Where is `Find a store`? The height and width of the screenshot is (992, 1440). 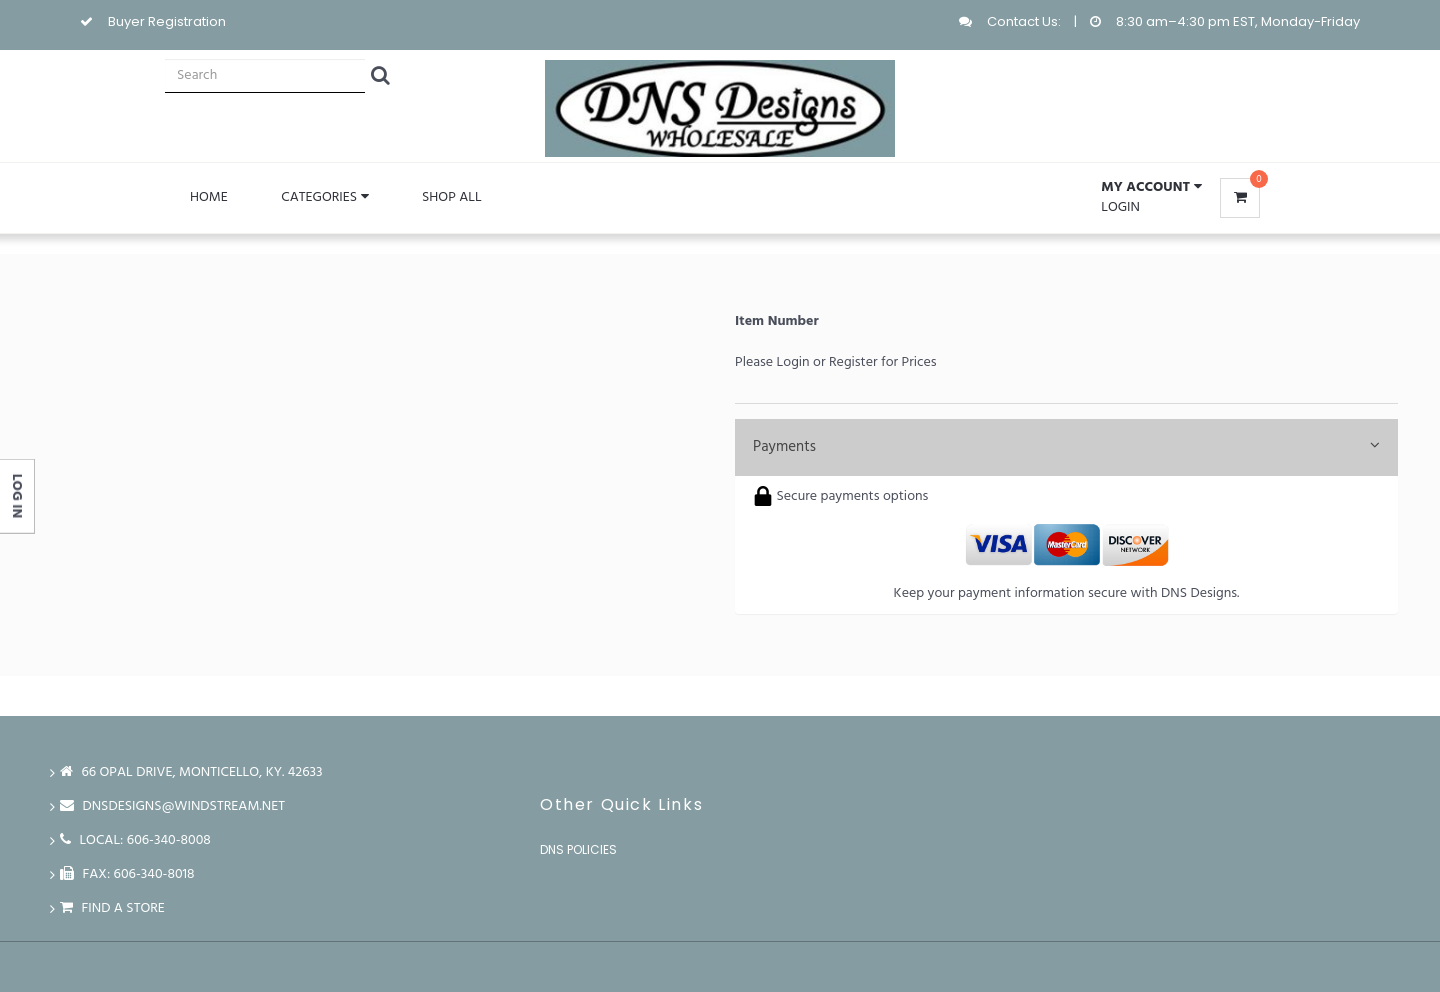 Find a store is located at coordinates (112, 908).